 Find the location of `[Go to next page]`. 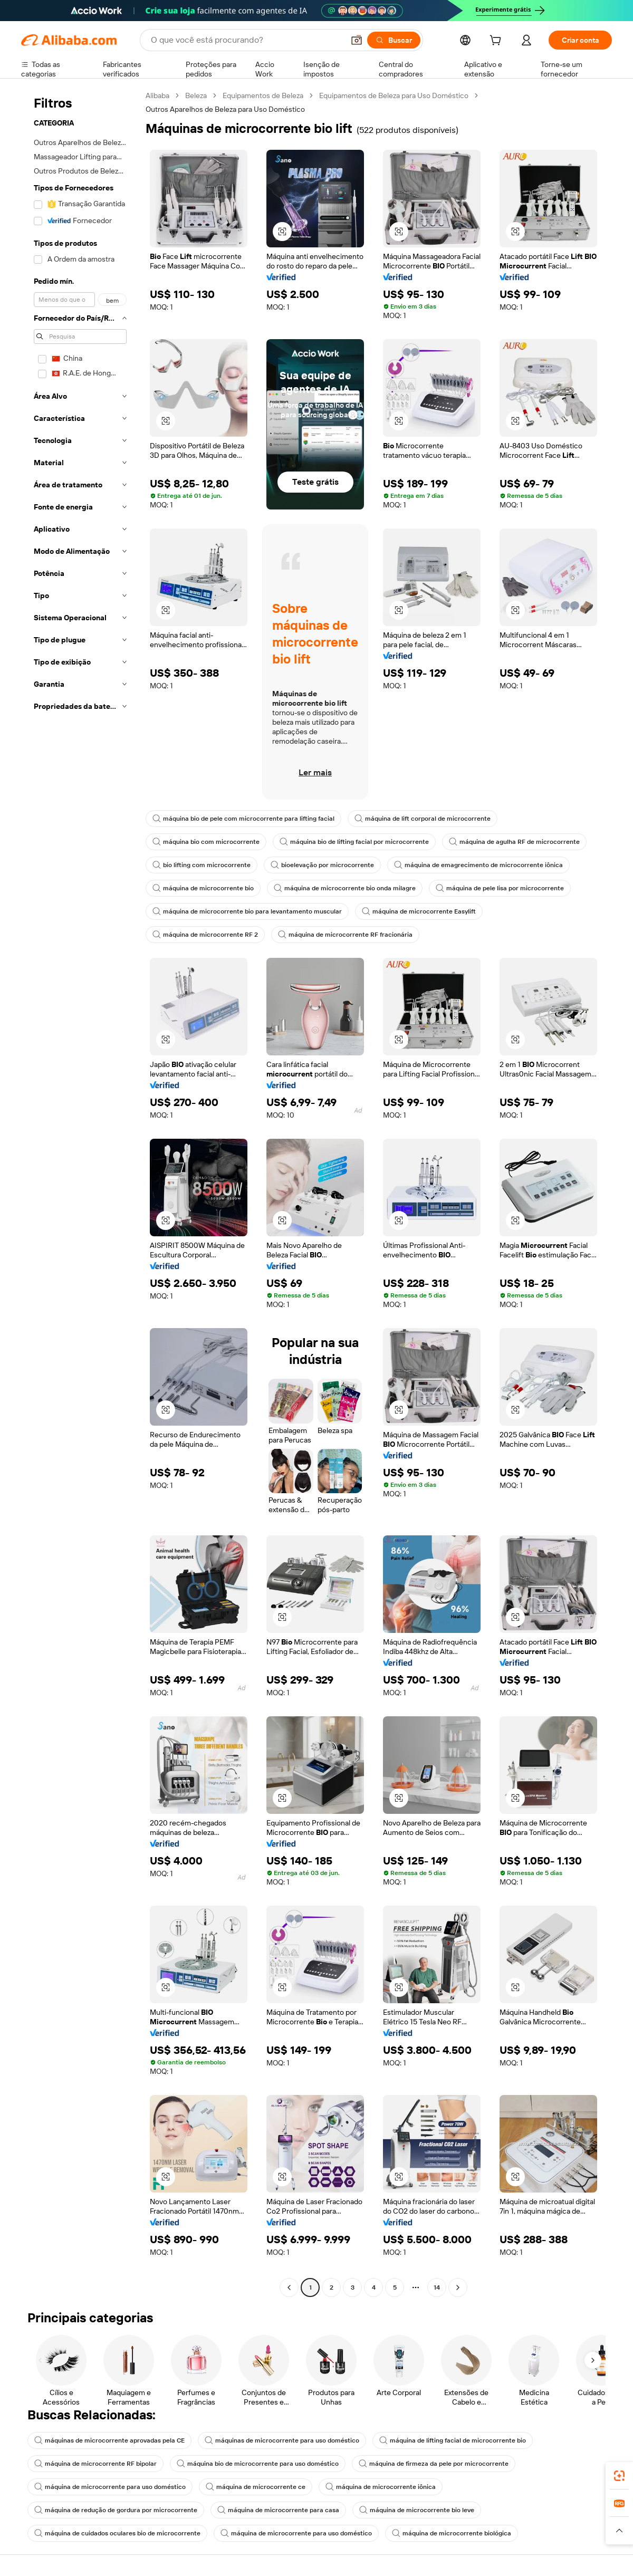

[Go to next page] is located at coordinates (457, 2287).